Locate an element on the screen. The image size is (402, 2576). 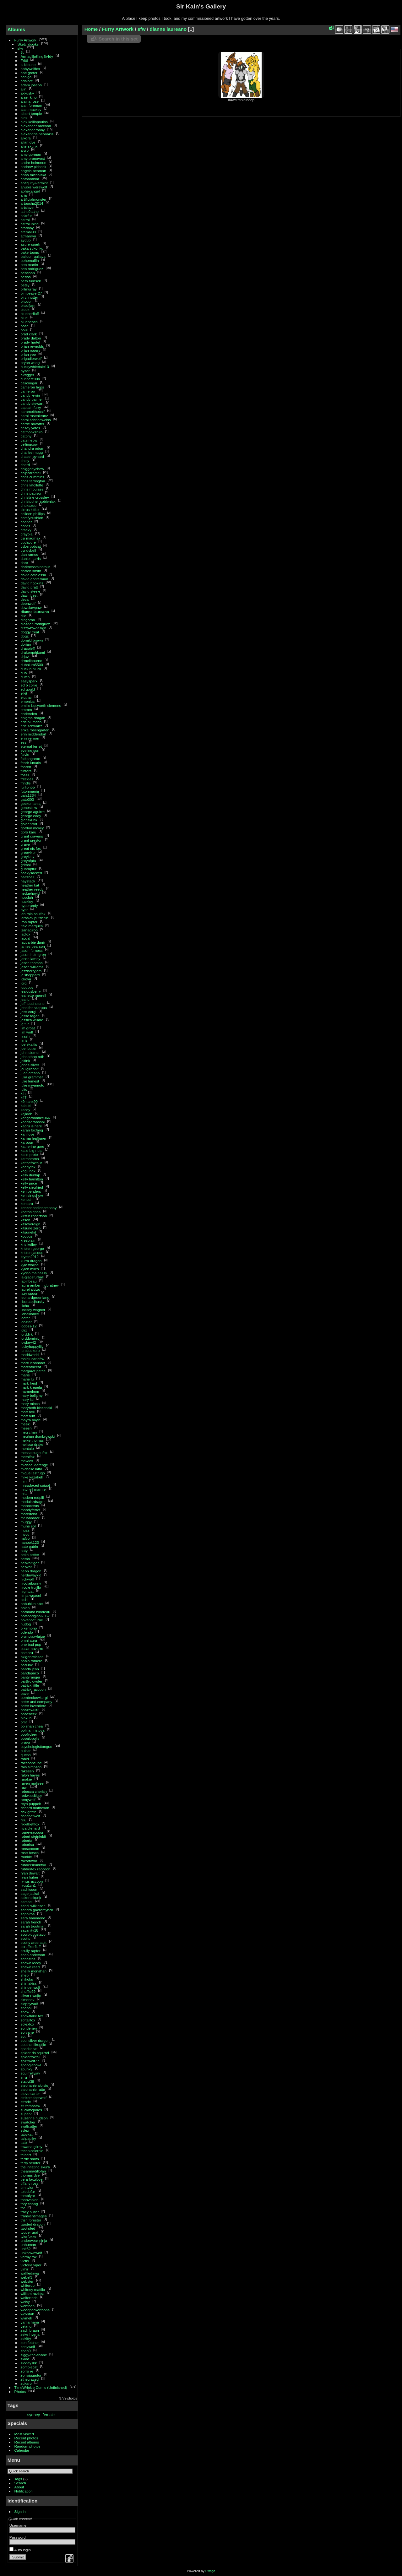
Search in this set is located at coordinates (118, 38).